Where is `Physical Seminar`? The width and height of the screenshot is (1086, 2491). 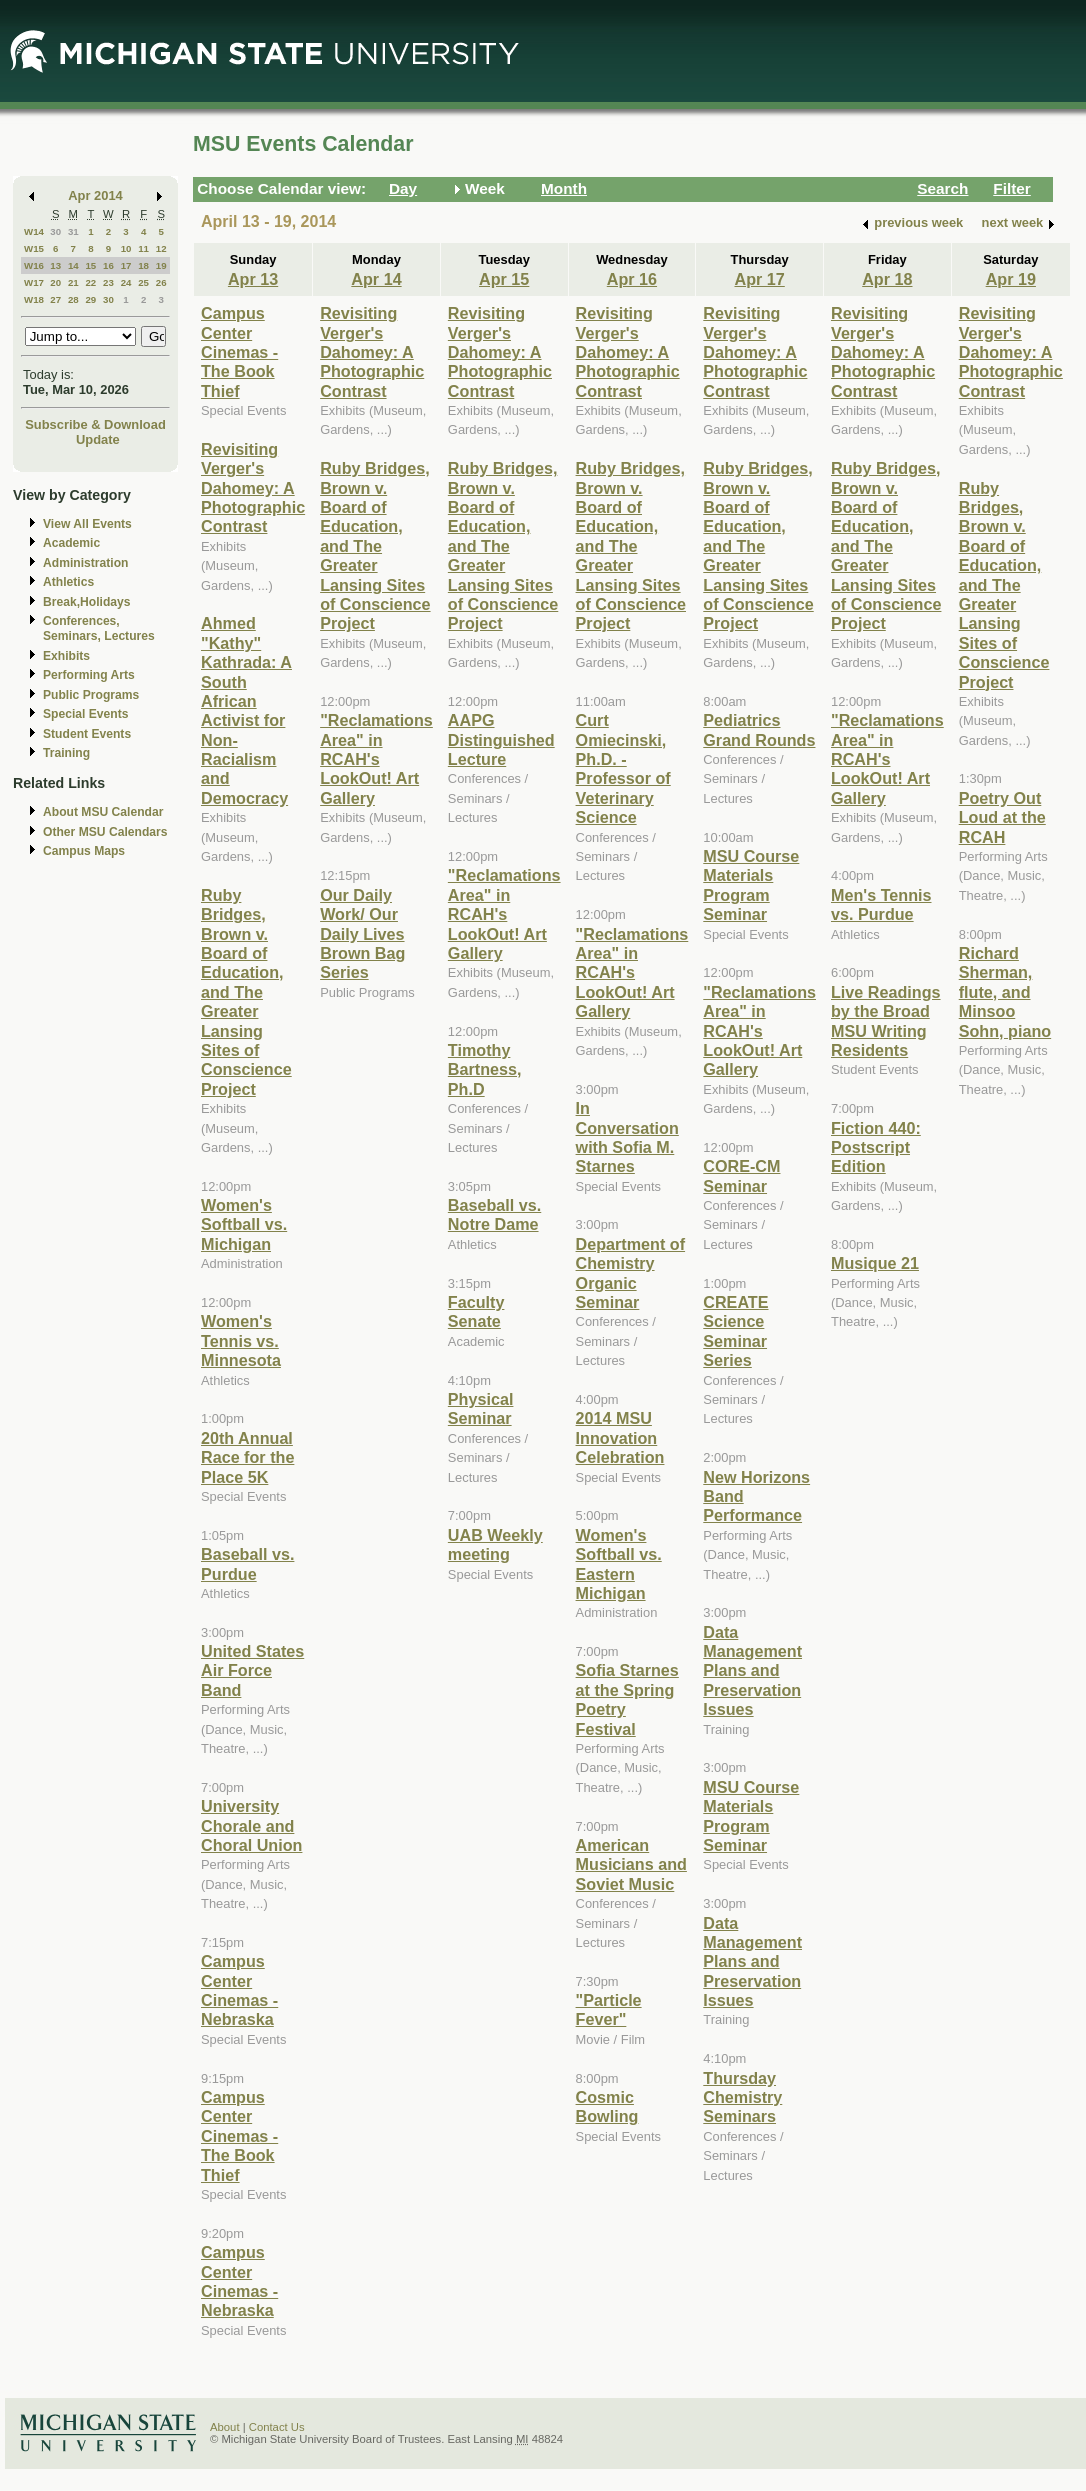
Physical Seminar is located at coordinates (481, 1408).